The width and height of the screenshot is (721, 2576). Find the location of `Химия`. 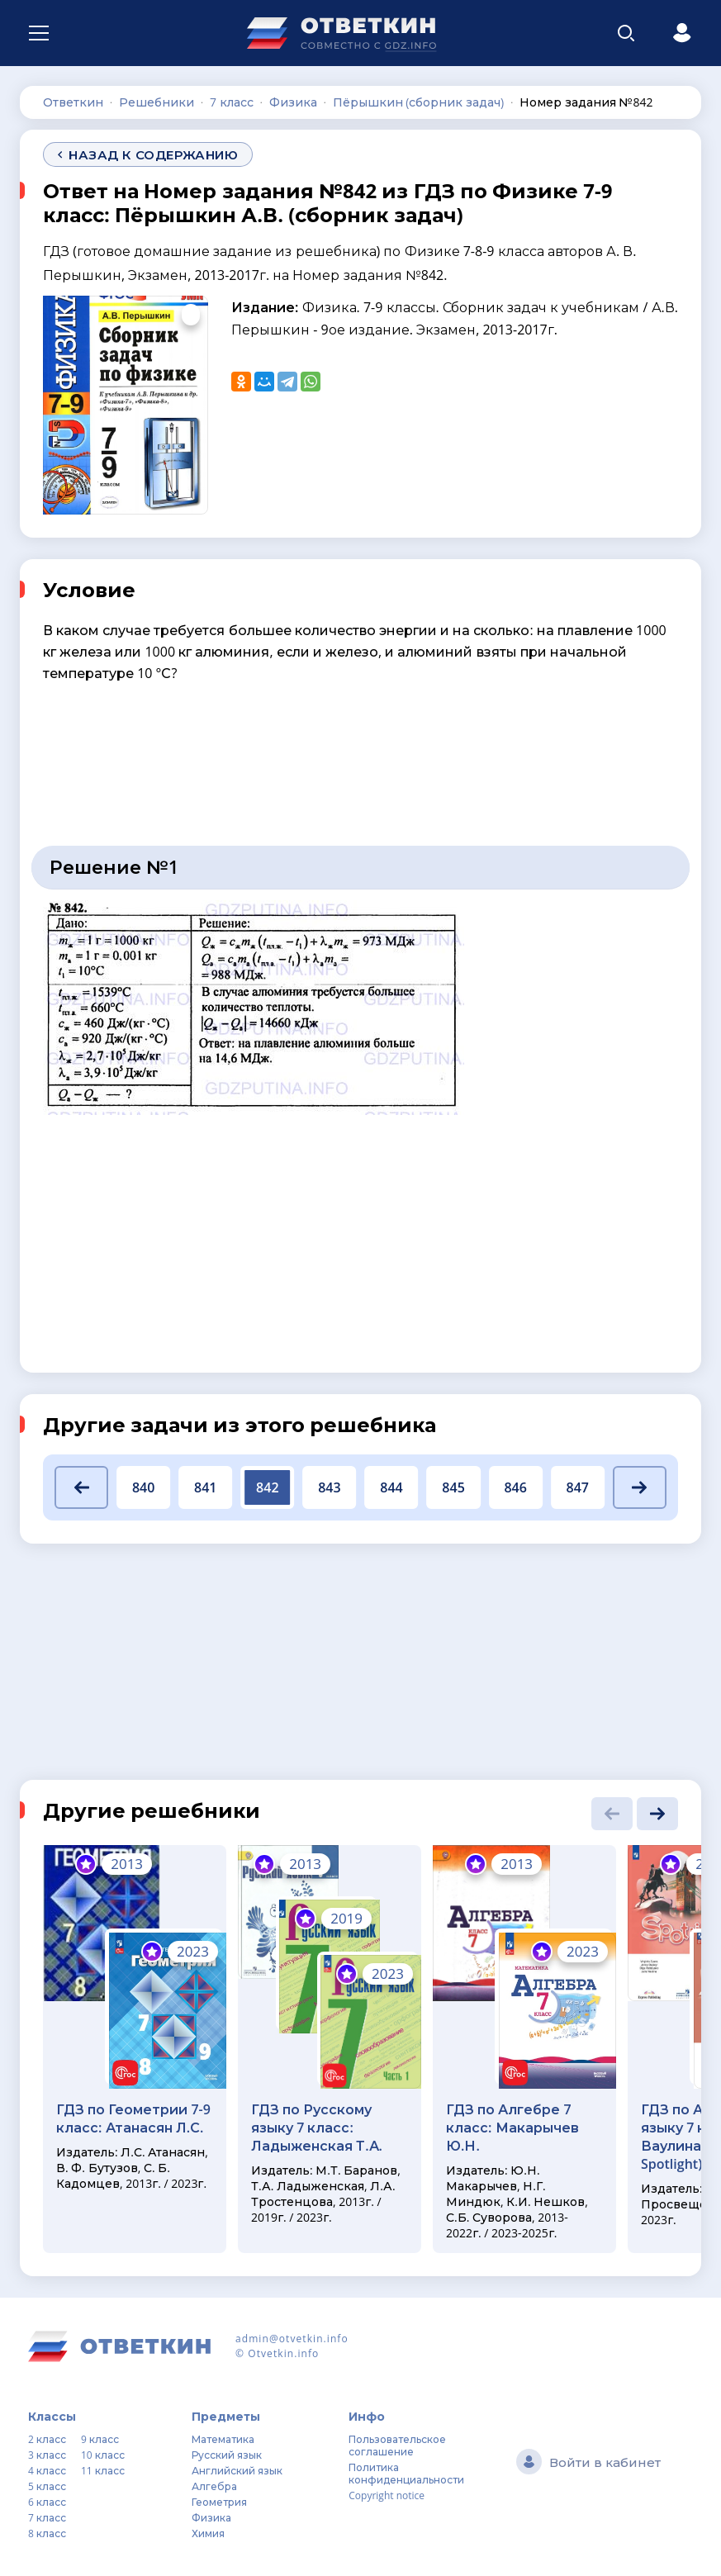

Химия is located at coordinates (208, 2533).